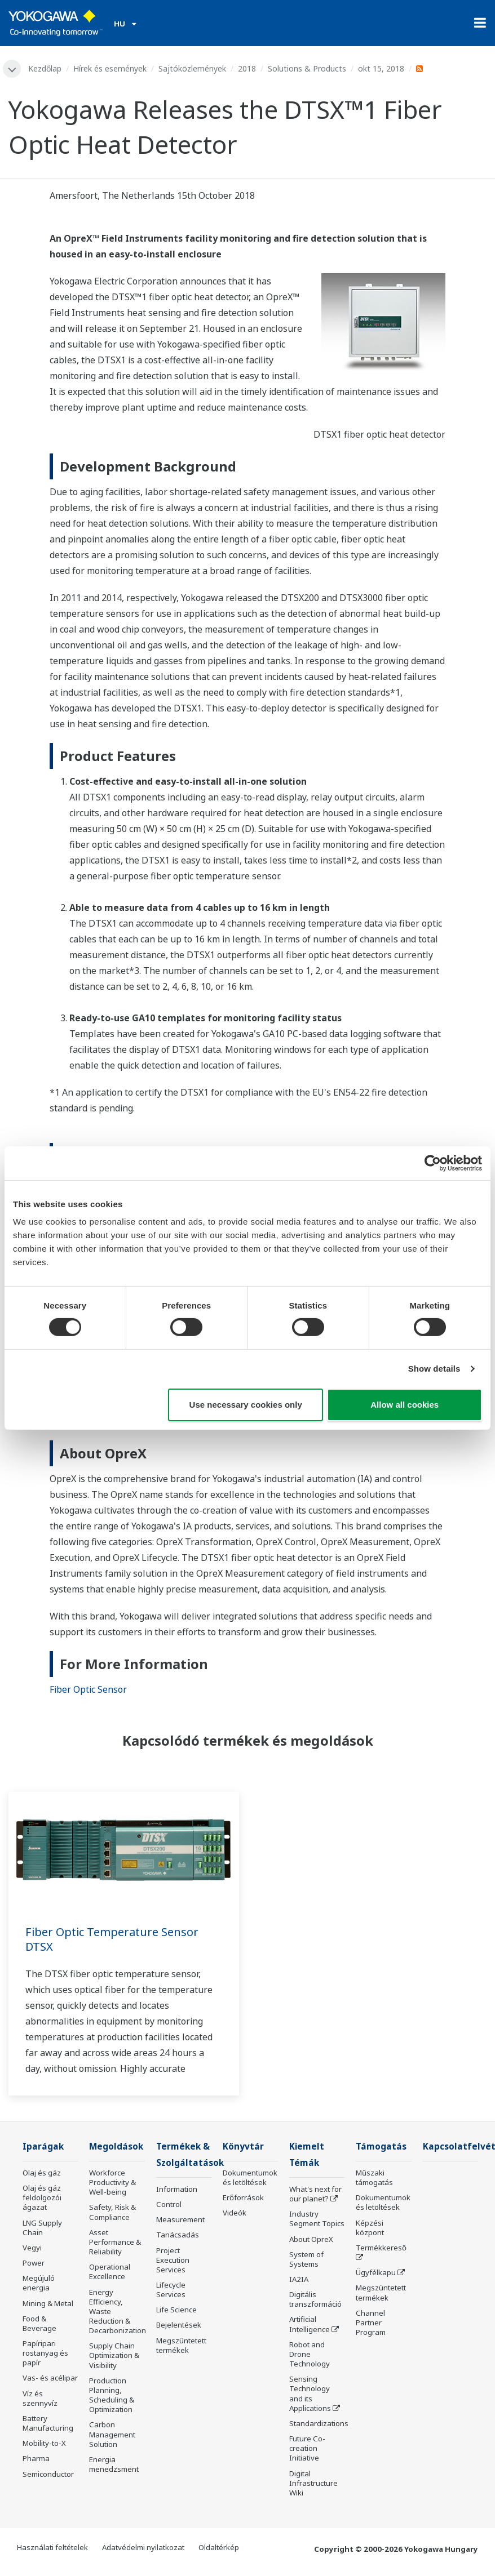  Describe the element at coordinates (48, 2474) in the screenshot. I see `Semiconductor` at that location.